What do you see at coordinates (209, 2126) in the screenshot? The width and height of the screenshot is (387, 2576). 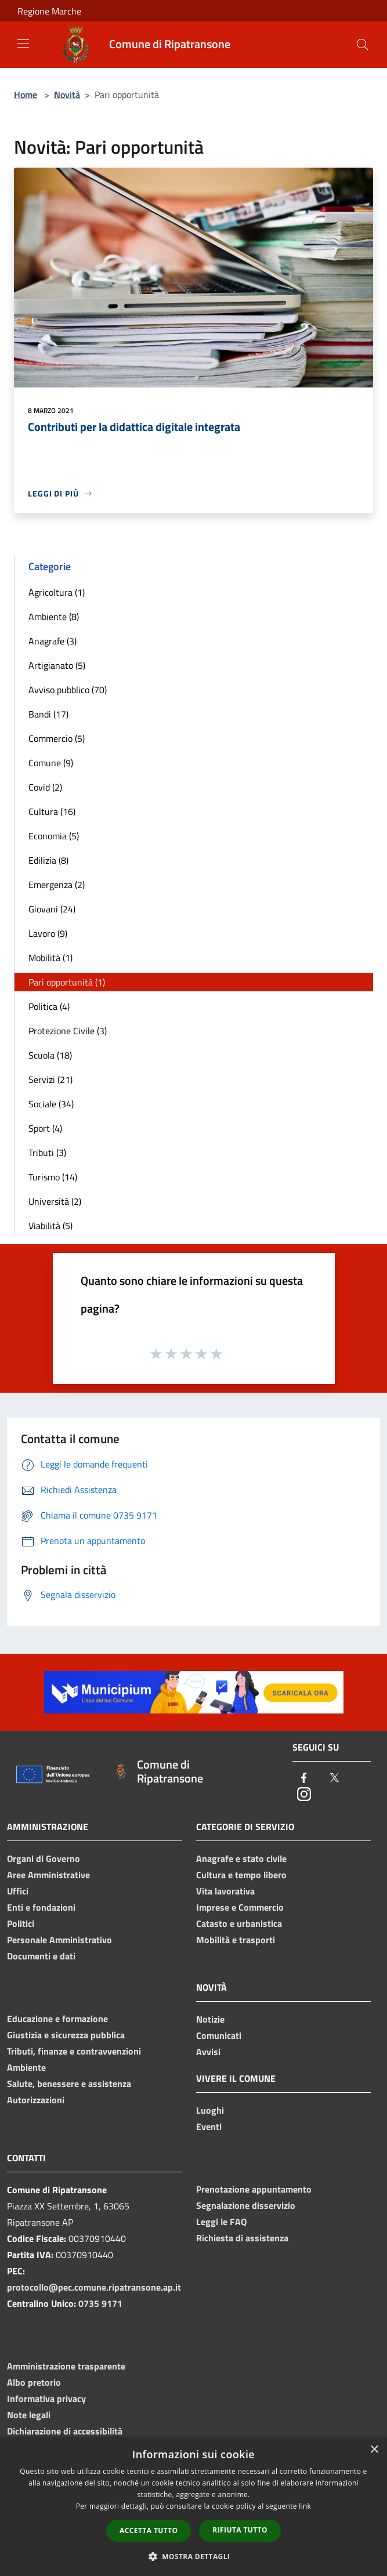 I see `Eventi` at bounding box center [209, 2126].